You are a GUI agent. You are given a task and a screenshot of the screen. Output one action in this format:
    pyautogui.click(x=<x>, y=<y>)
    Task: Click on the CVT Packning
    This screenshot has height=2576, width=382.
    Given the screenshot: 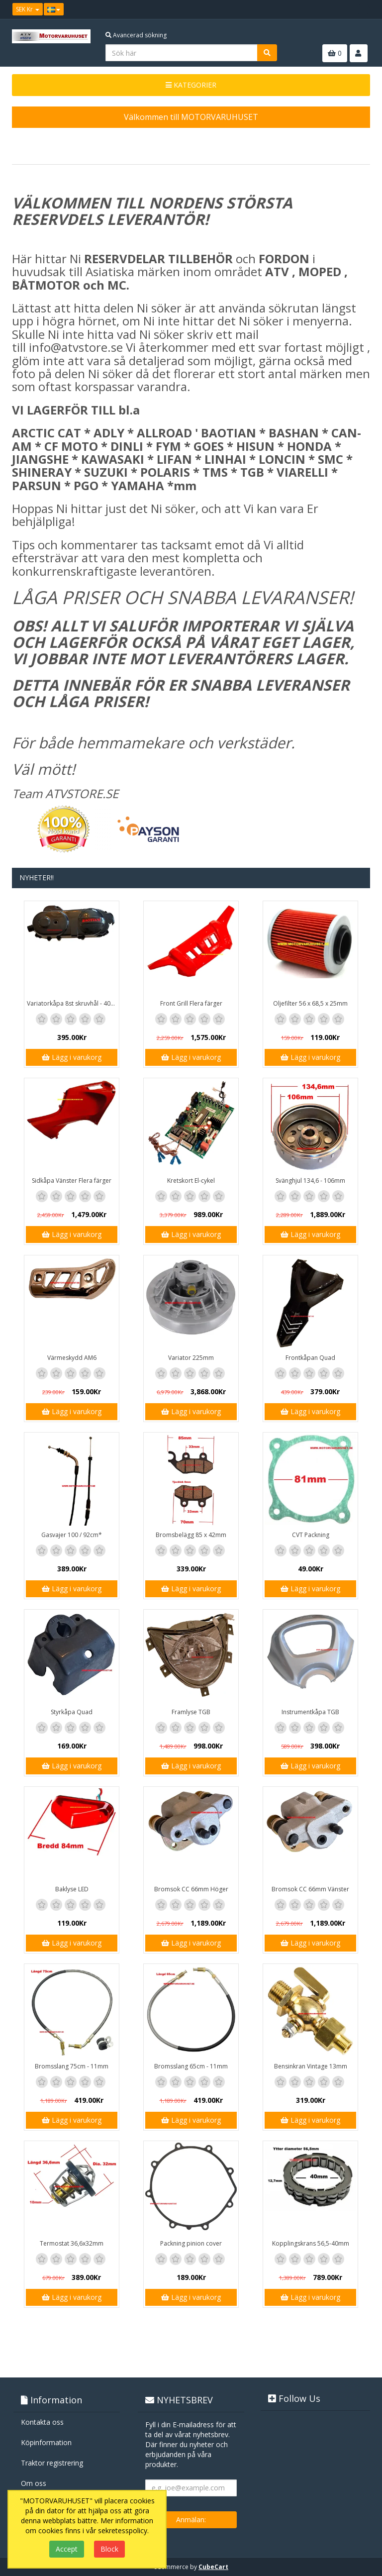 What is the action you would take?
    pyautogui.click(x=310, y=1535)
    